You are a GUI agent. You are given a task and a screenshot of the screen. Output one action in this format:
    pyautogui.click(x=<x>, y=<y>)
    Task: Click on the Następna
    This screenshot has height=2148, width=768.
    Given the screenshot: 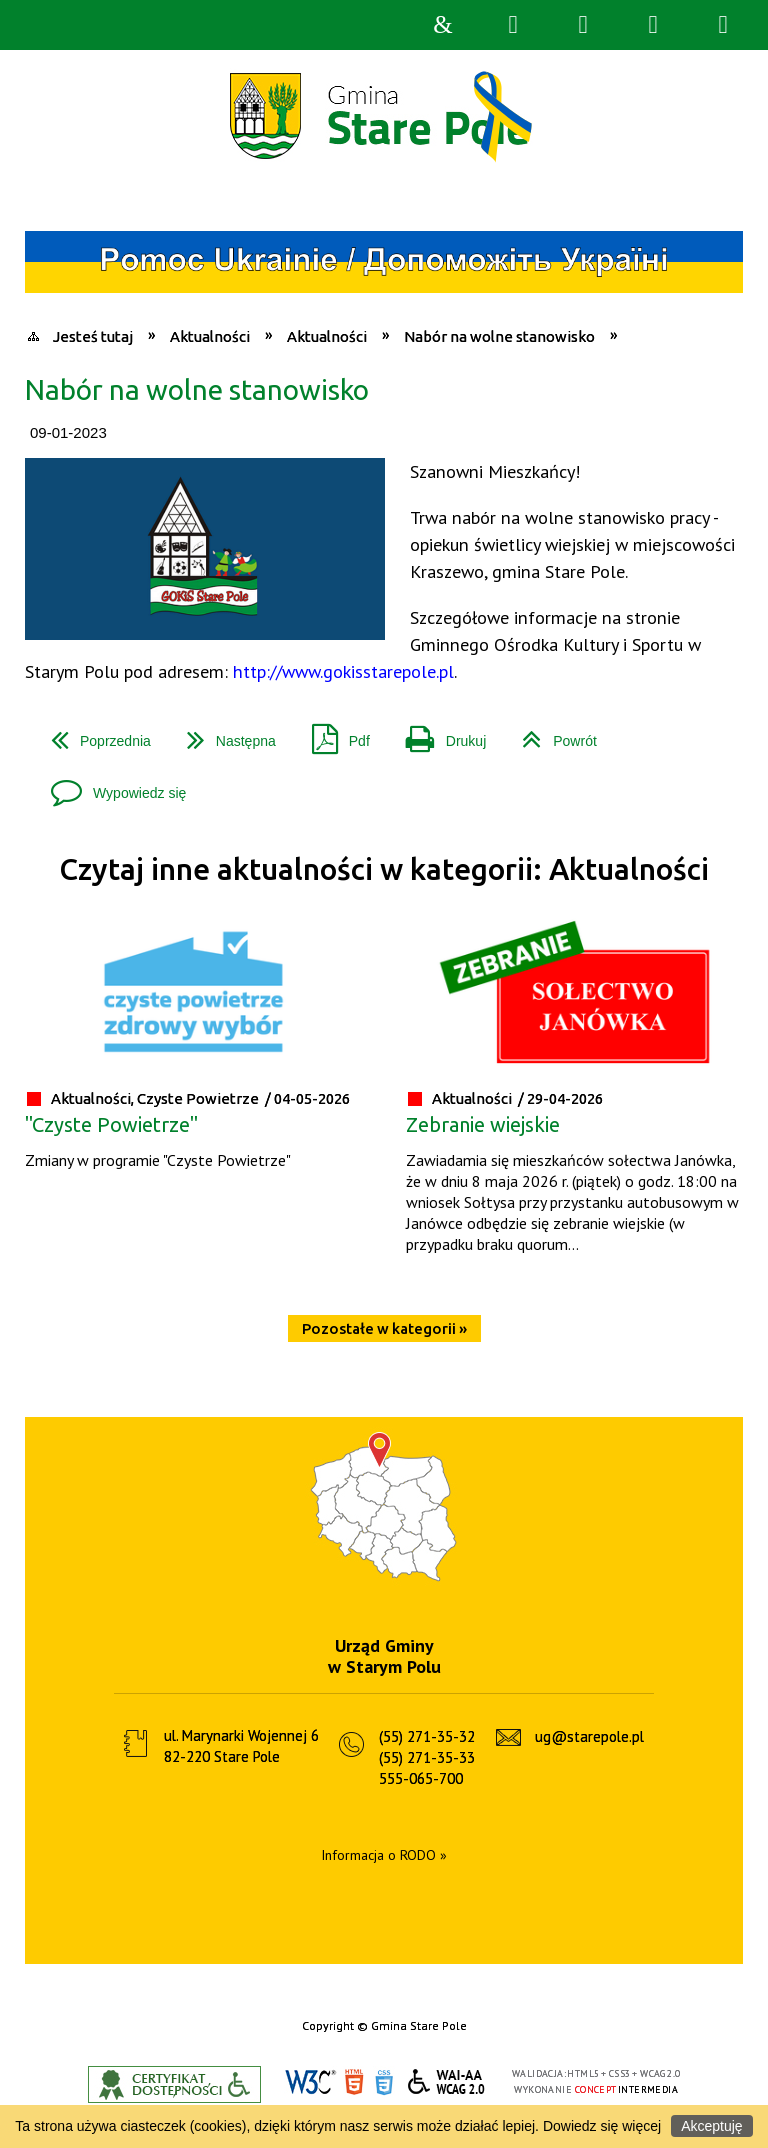 What is the action you would take?
    pyautogui.click(x=223, y=733)
    